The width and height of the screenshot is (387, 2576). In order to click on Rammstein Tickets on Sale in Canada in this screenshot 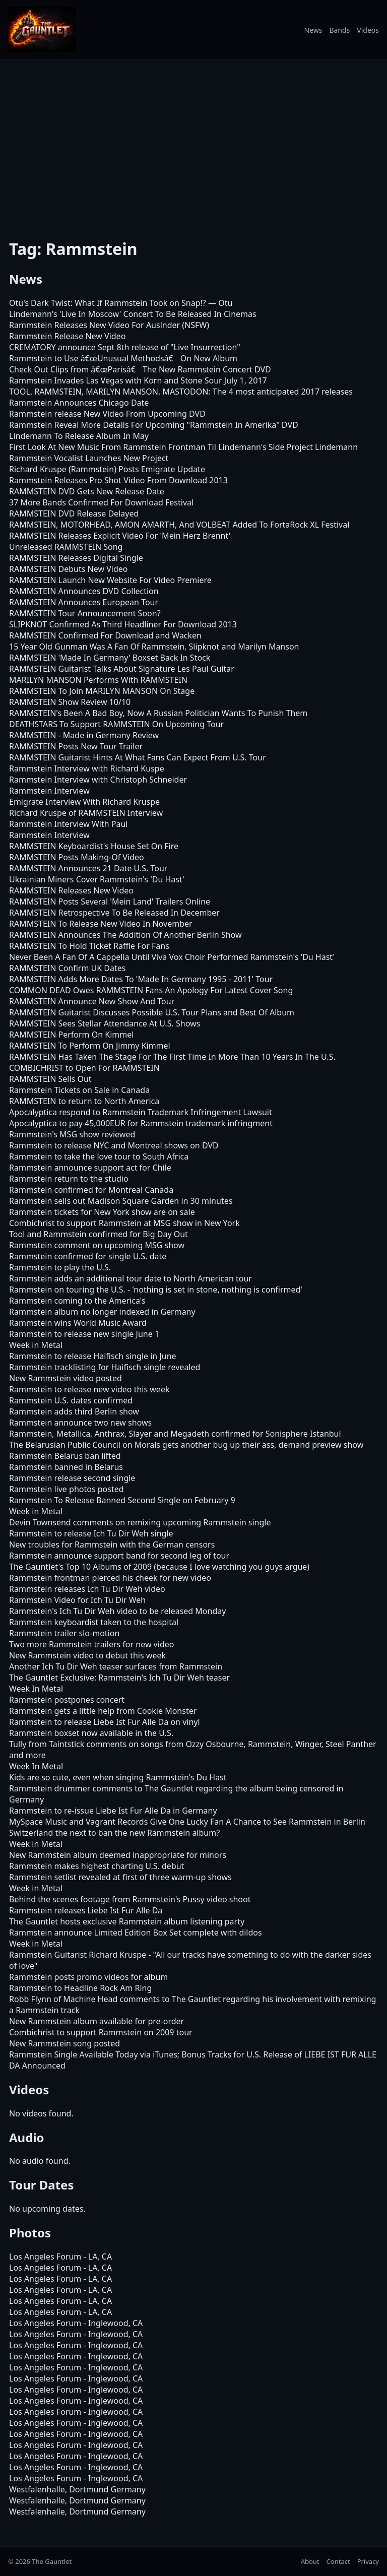, I will do `click(79, 1090)`.